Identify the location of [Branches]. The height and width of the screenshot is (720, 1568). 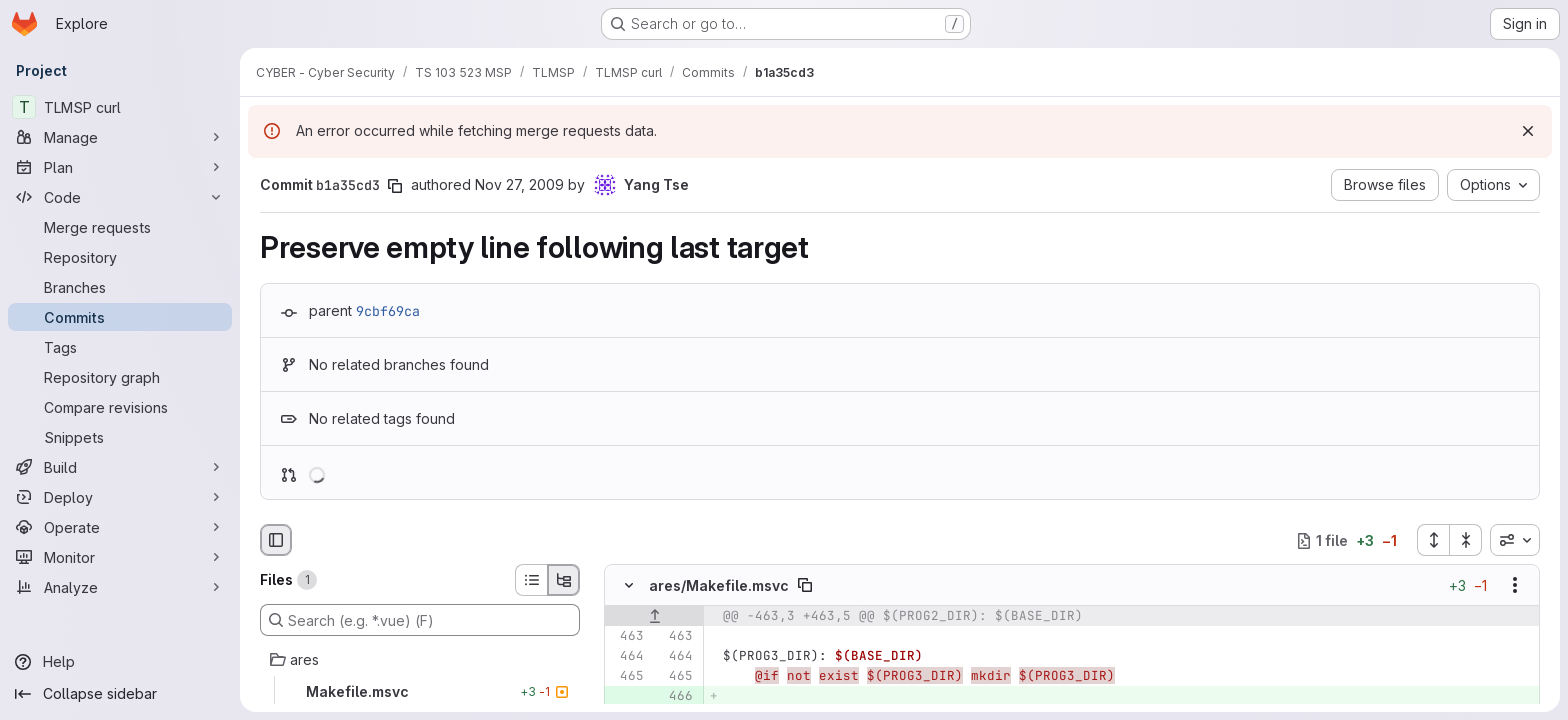
(120, 287).